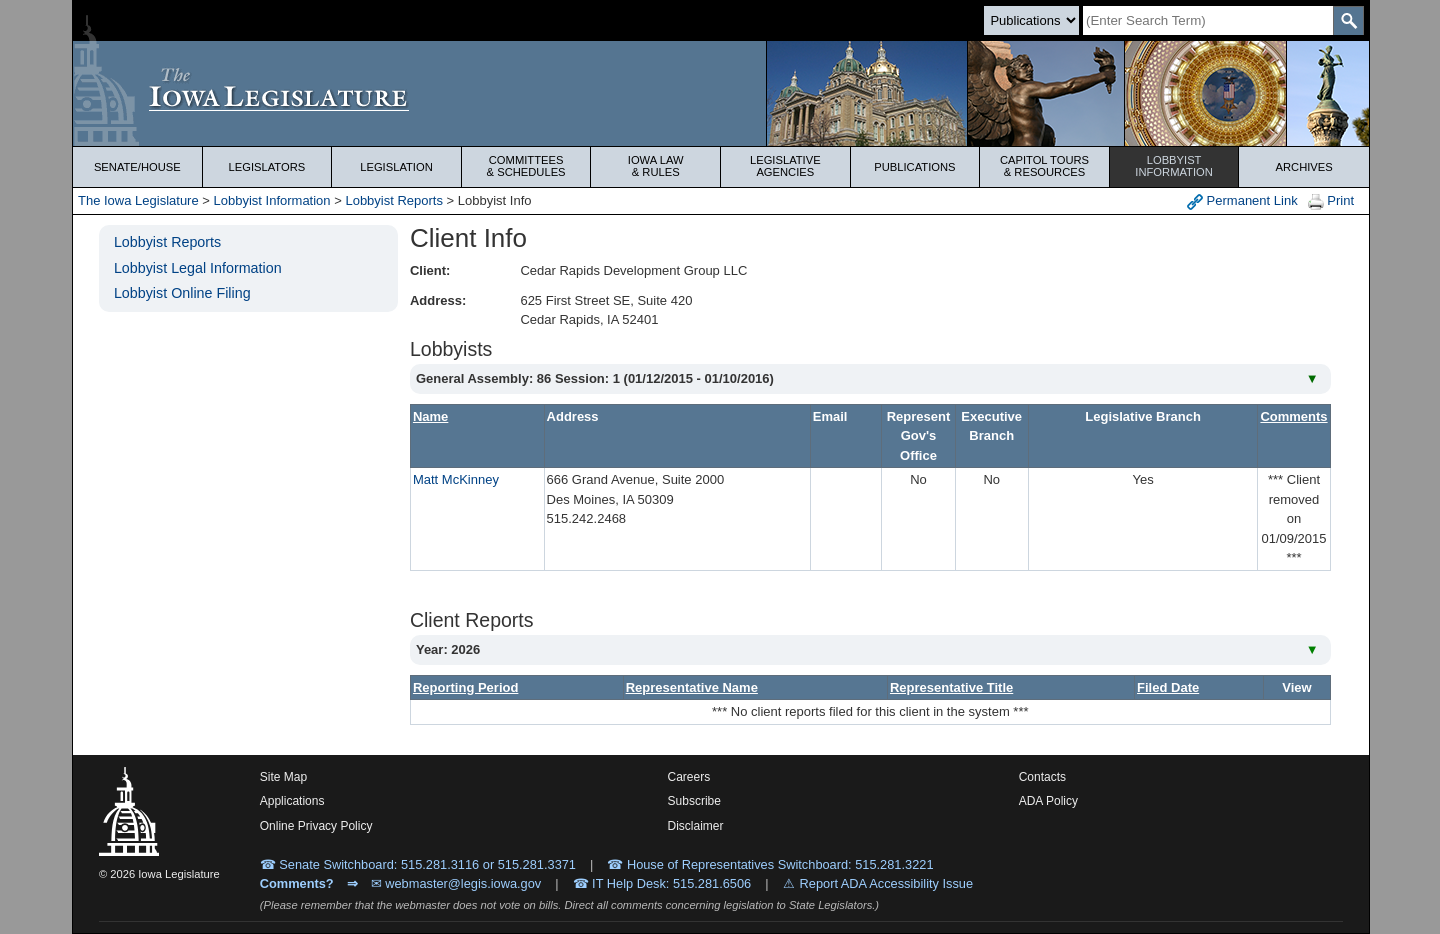 Image resolution: width=1440 pixels, height=934 pixels. What do you see at coordinates (1331, 201) in the screenshot?
I see `Print` at bounding box center [1331, 201].